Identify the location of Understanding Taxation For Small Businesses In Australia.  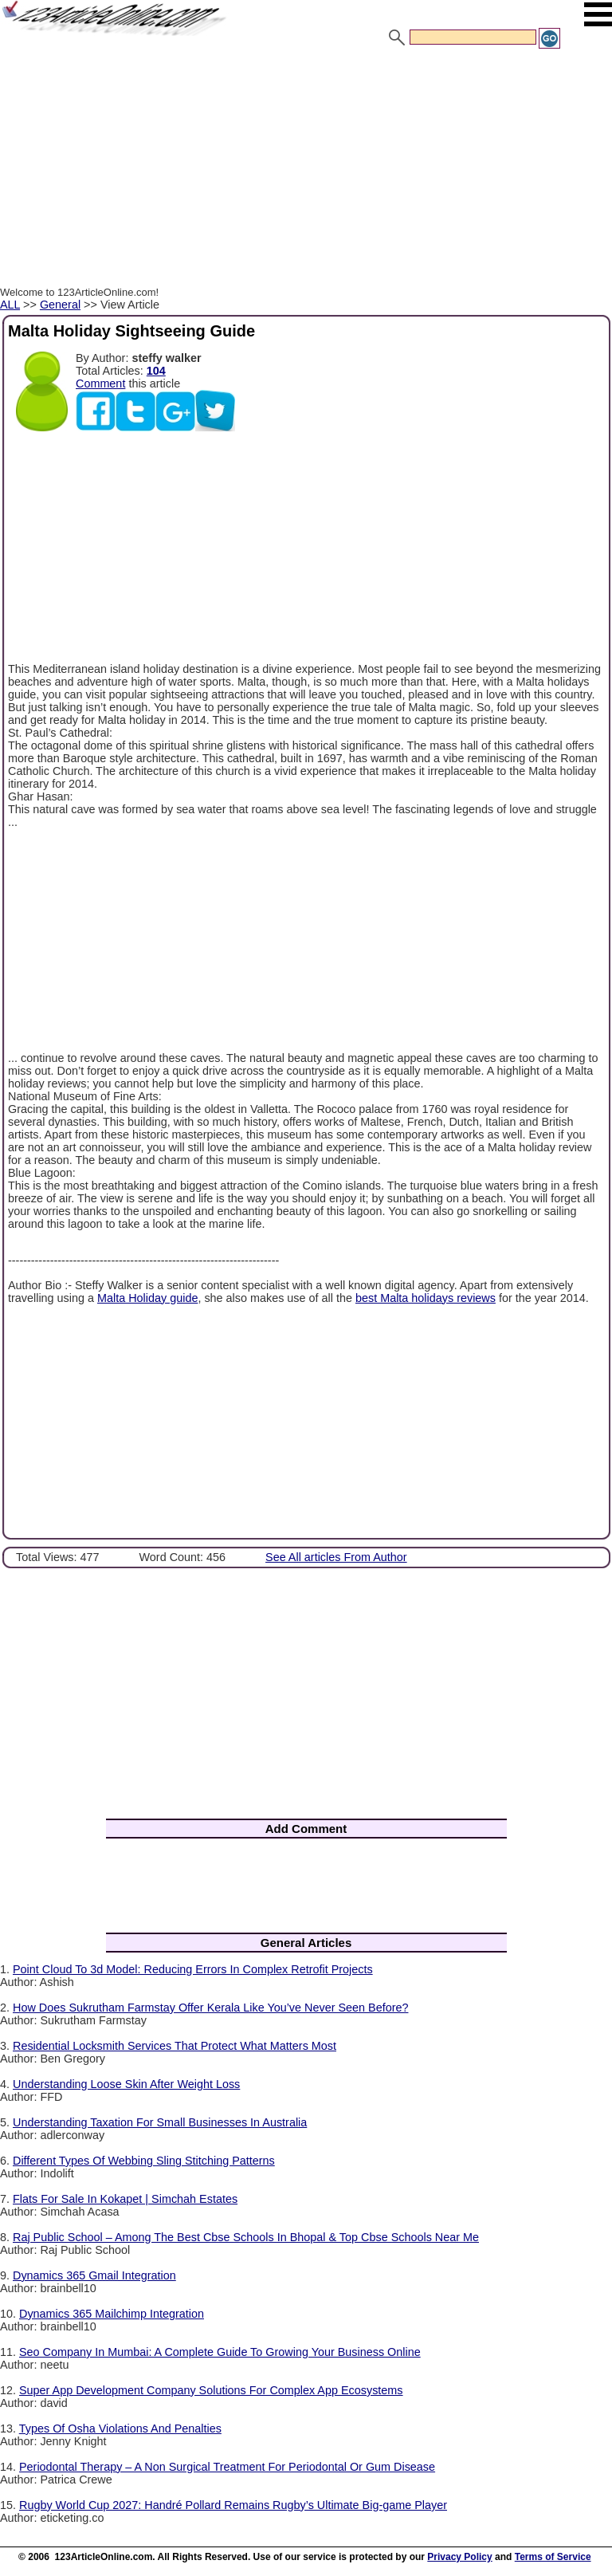
(160, 2122).